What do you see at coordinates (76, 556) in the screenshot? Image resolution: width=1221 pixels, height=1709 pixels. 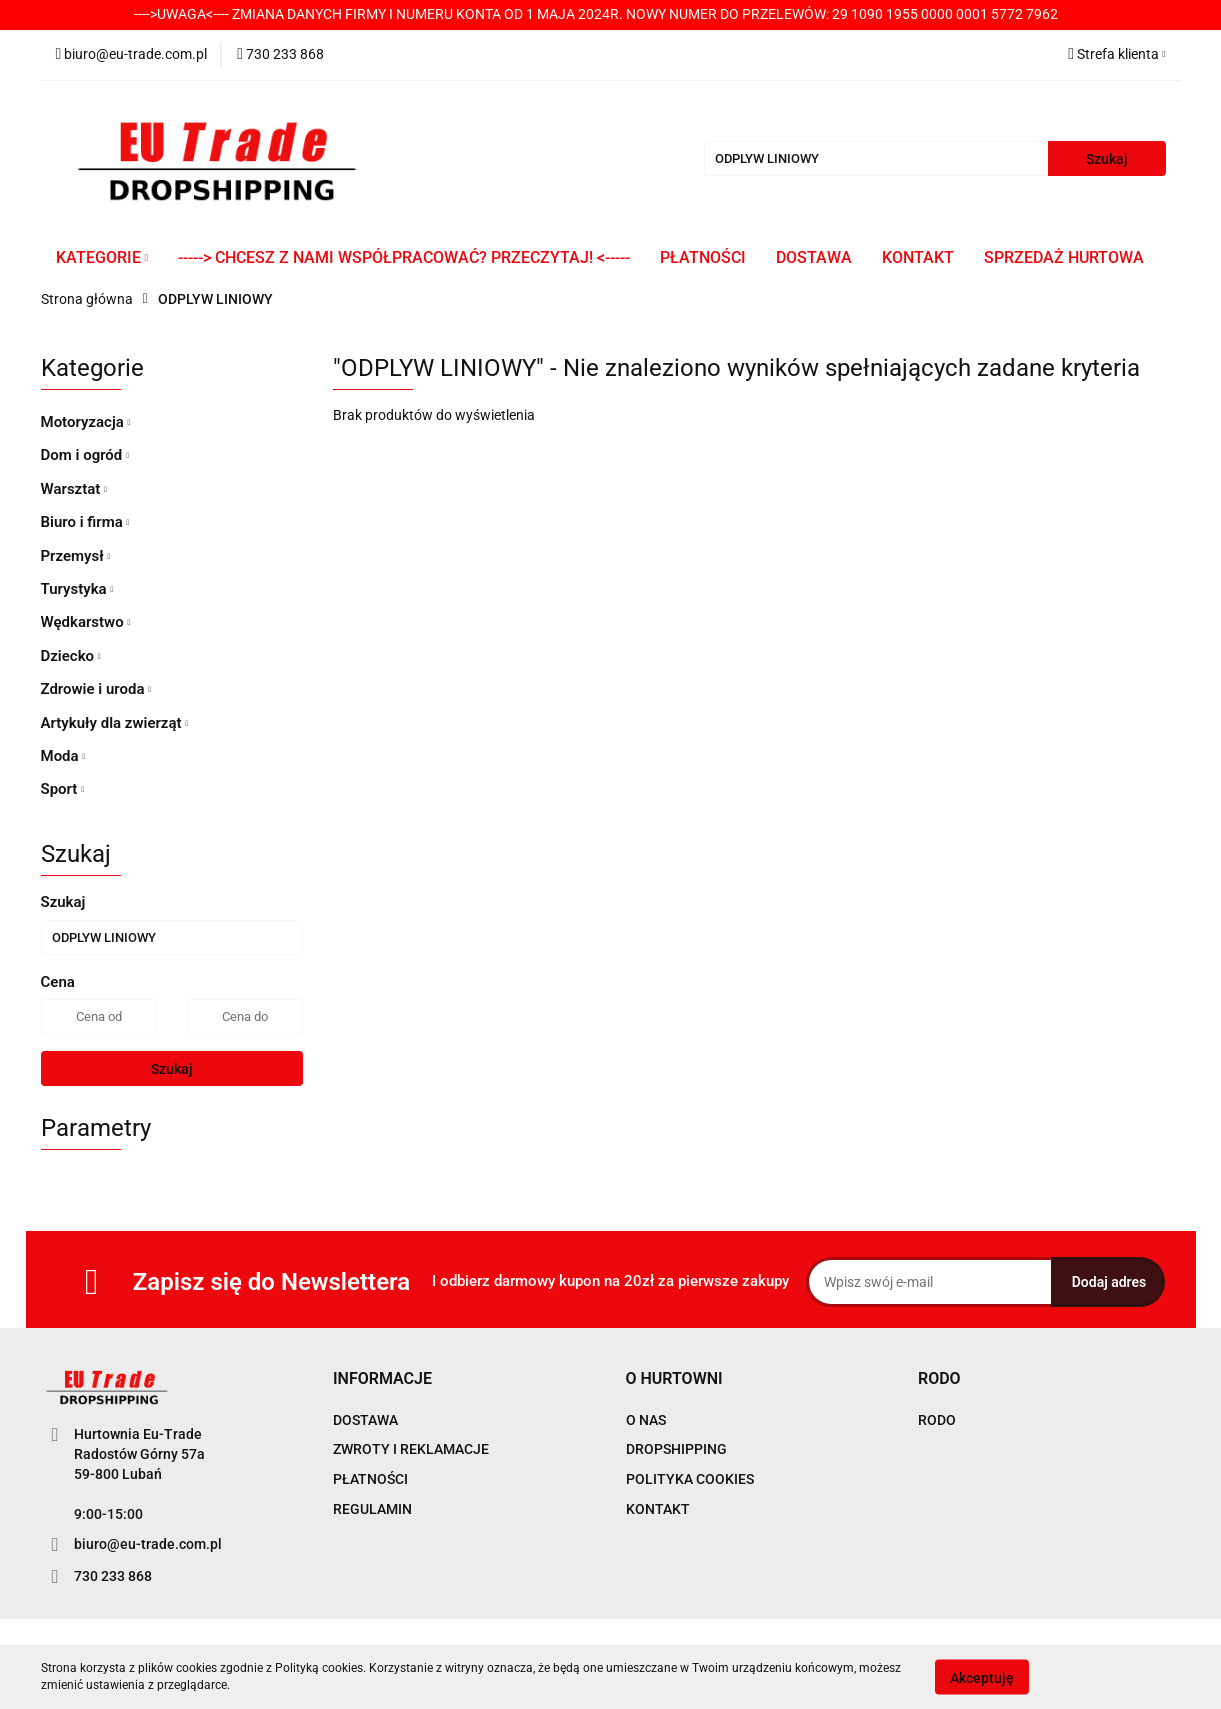 I see `Przemysł` at bounding box center [76, 556].